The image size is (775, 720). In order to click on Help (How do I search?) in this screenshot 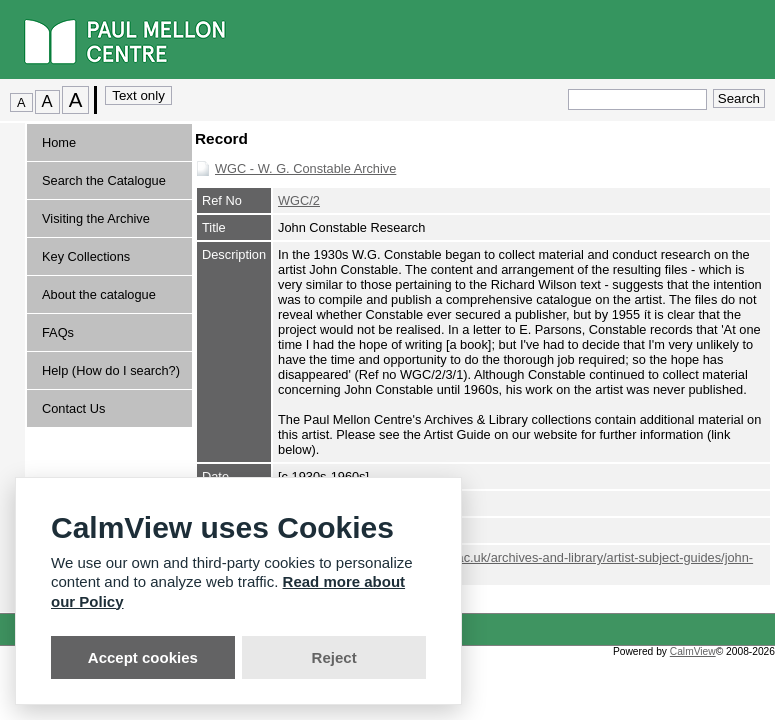, I will do `click(111, 370)`.